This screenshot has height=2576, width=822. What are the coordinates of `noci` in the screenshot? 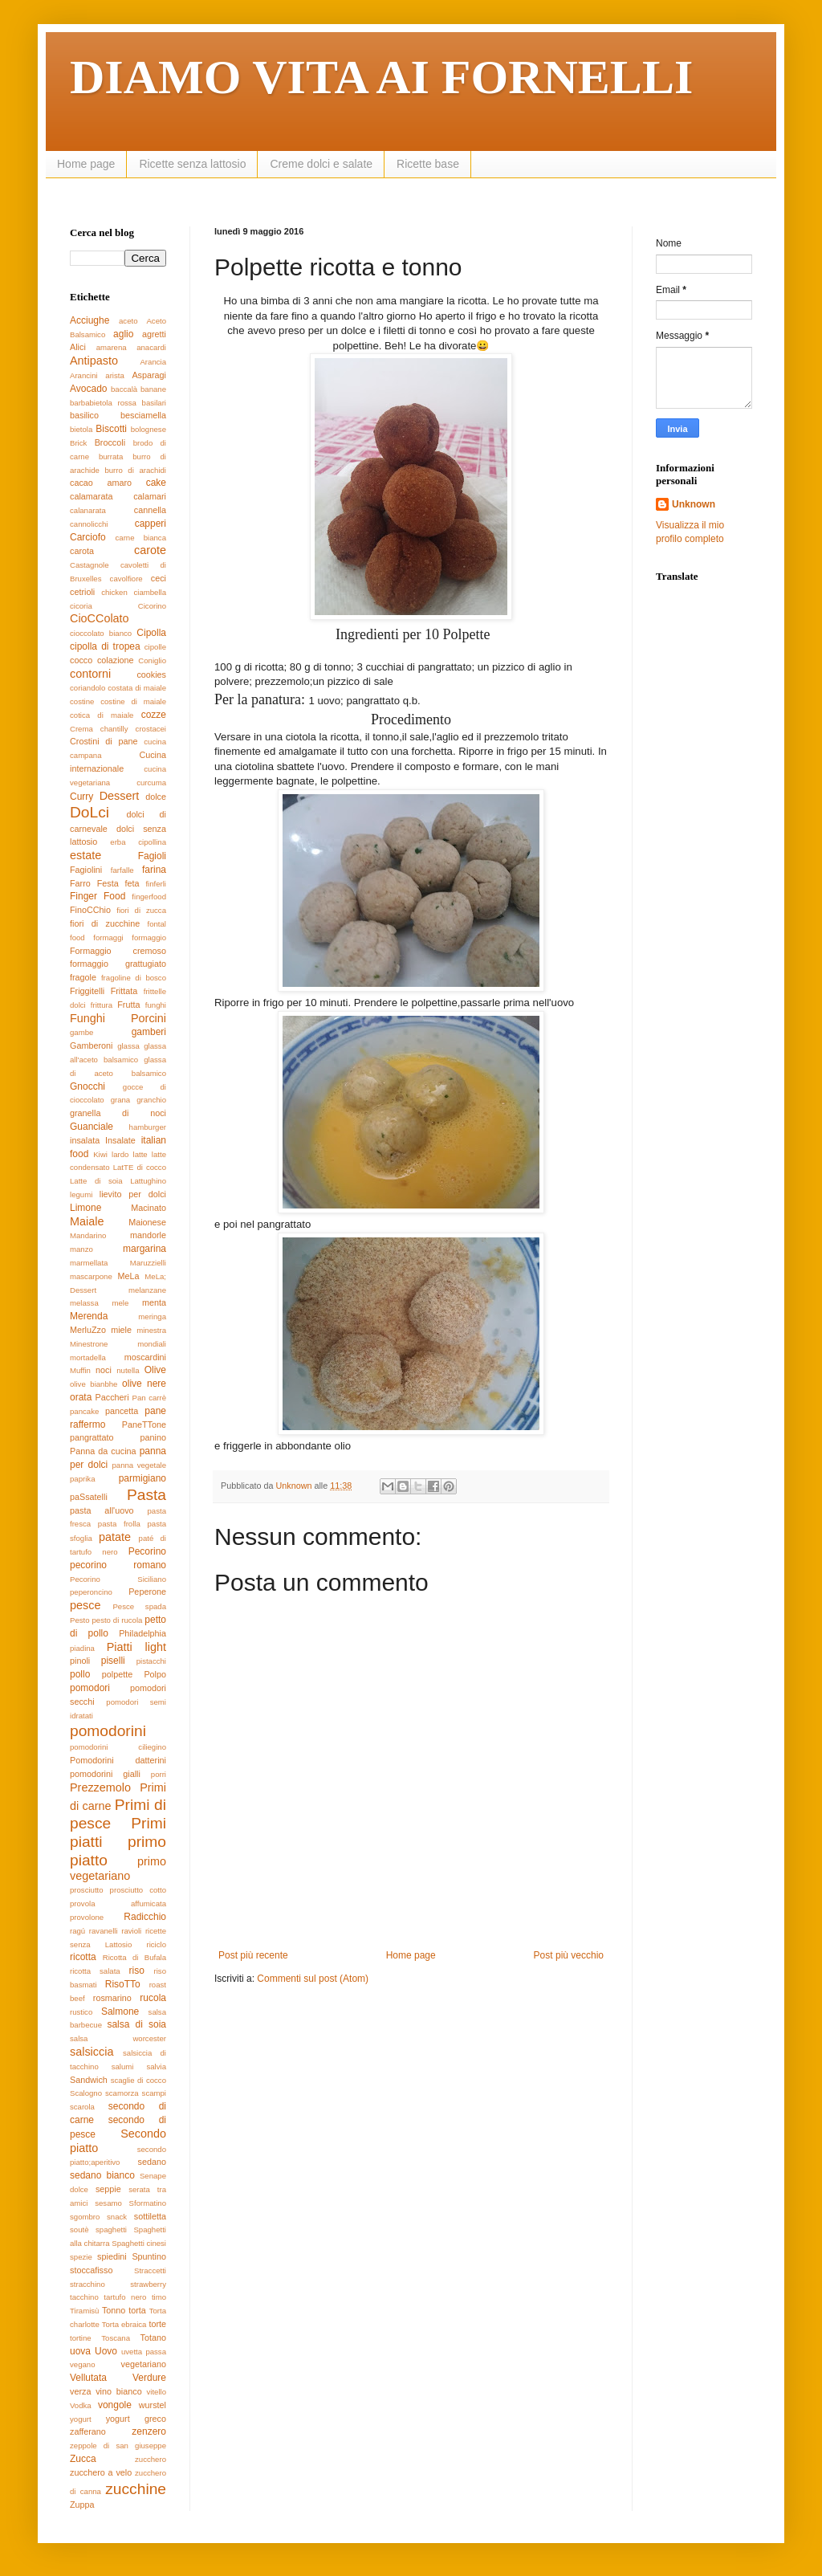 It's located at (104, 1370).